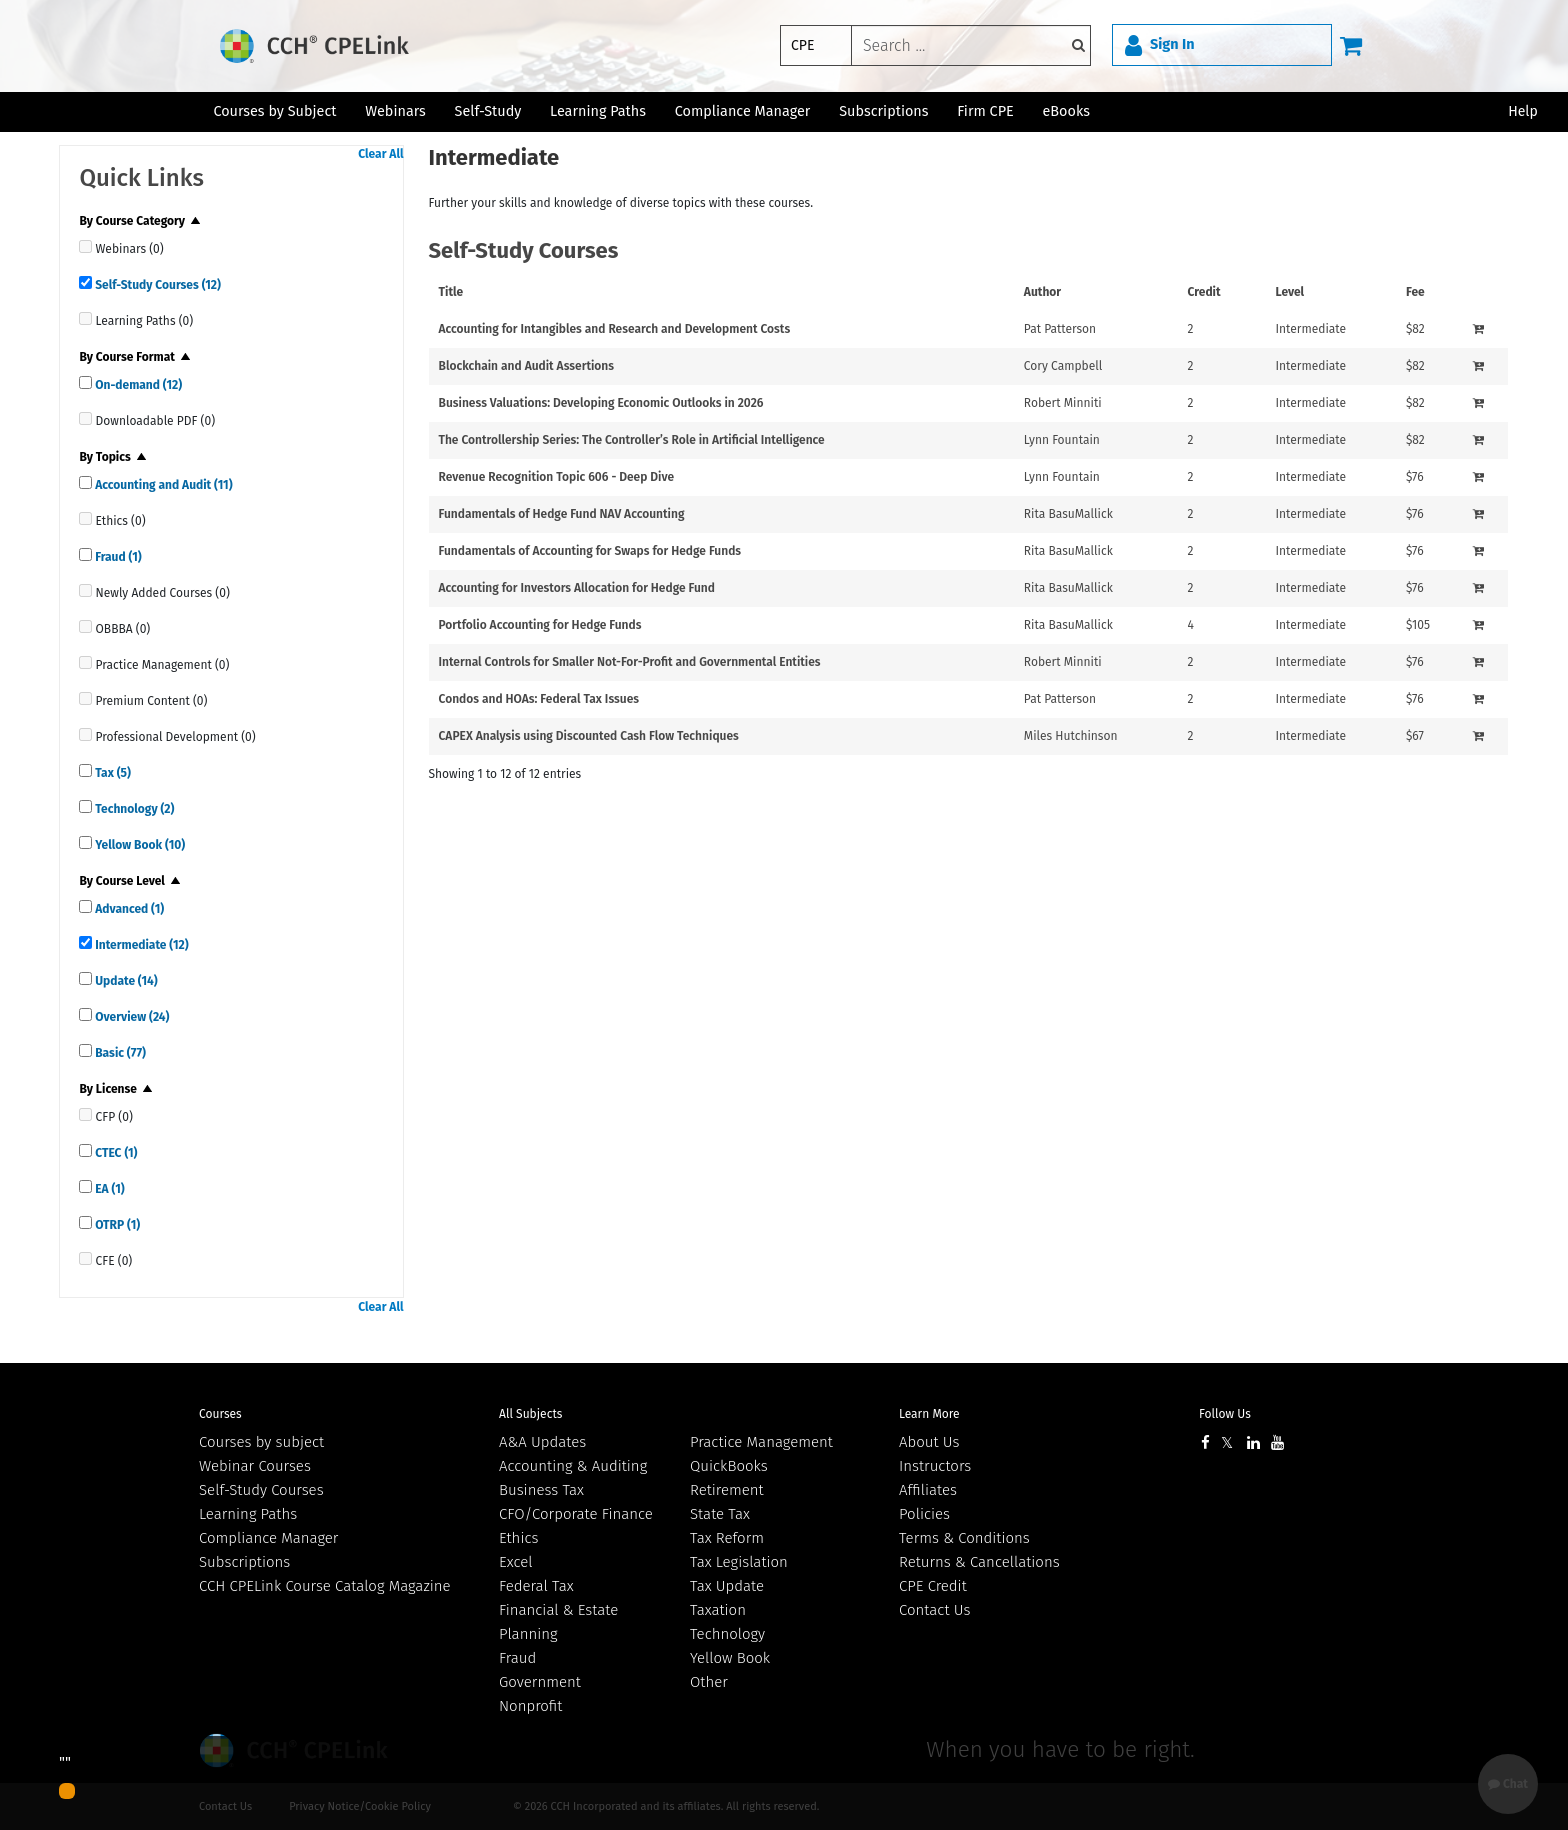 The width and height of the screenshot is (1568, 1830). What do you see at coordinates (985, 111) in the screenshot?
I see `Firm CPE [button]` at bounding box center [985, 111].